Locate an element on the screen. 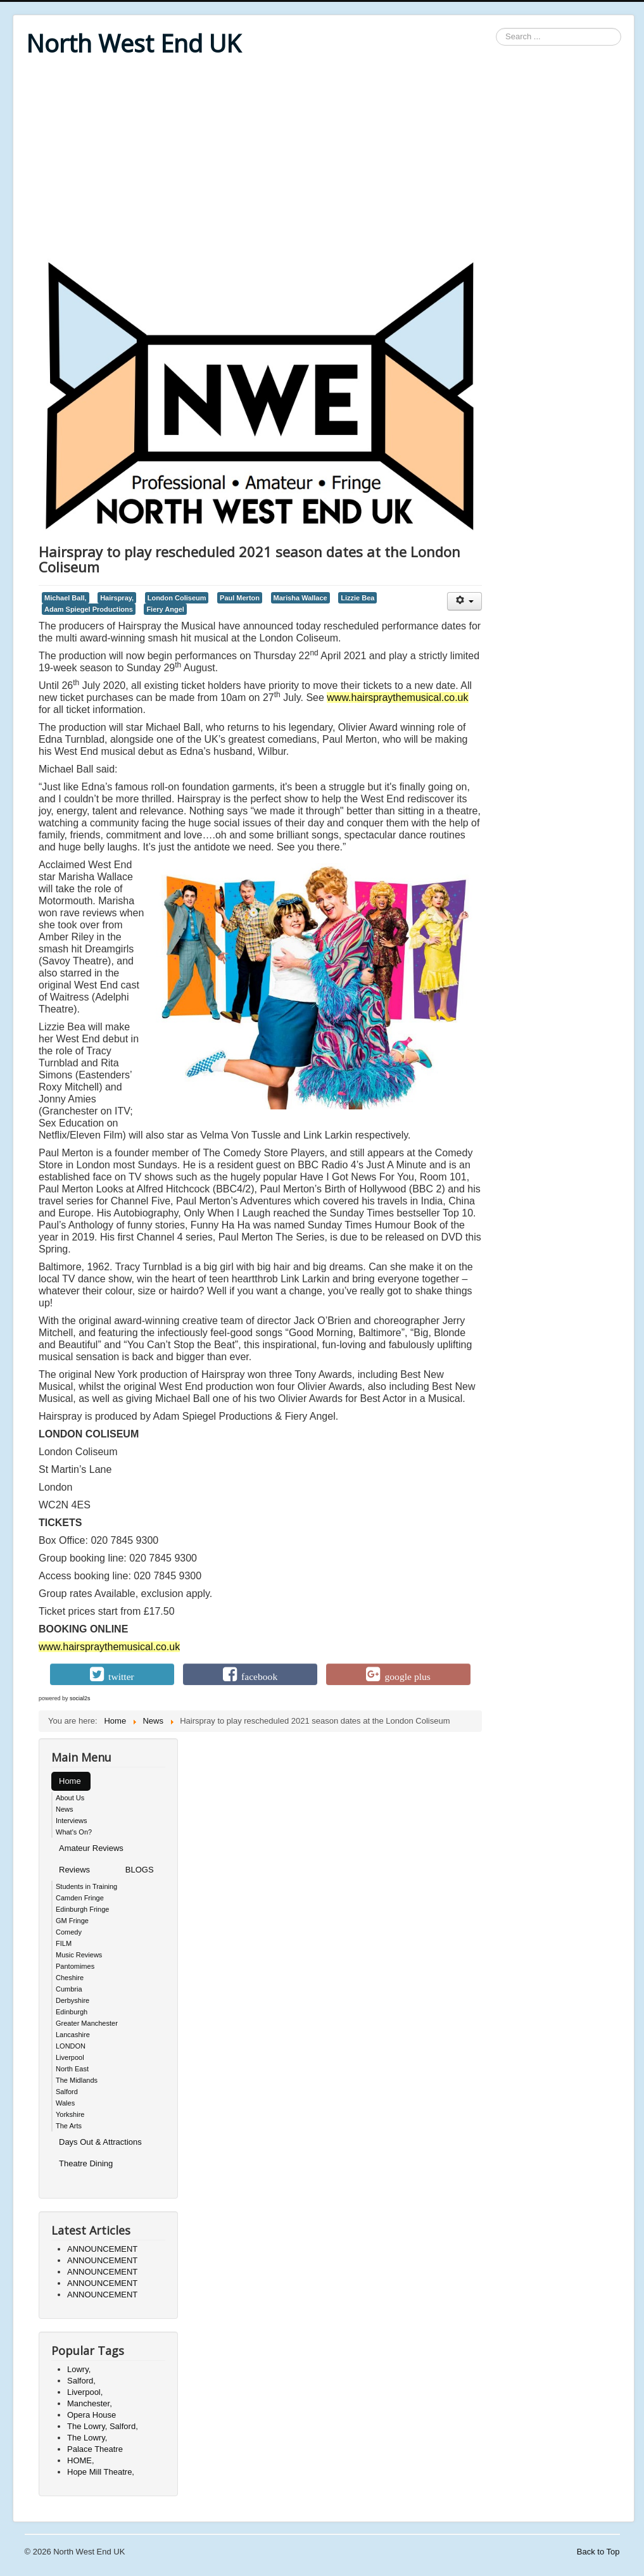  Greater Manchester is located at coordinates (87, 2023).